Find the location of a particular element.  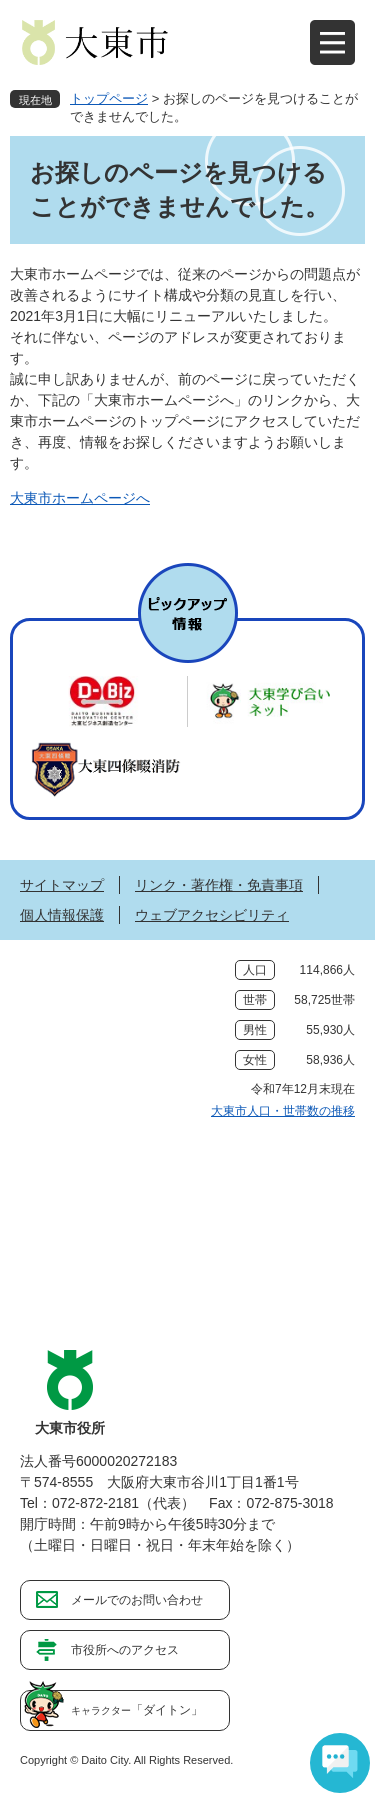

トップページ is located at coordinates (109, 98).